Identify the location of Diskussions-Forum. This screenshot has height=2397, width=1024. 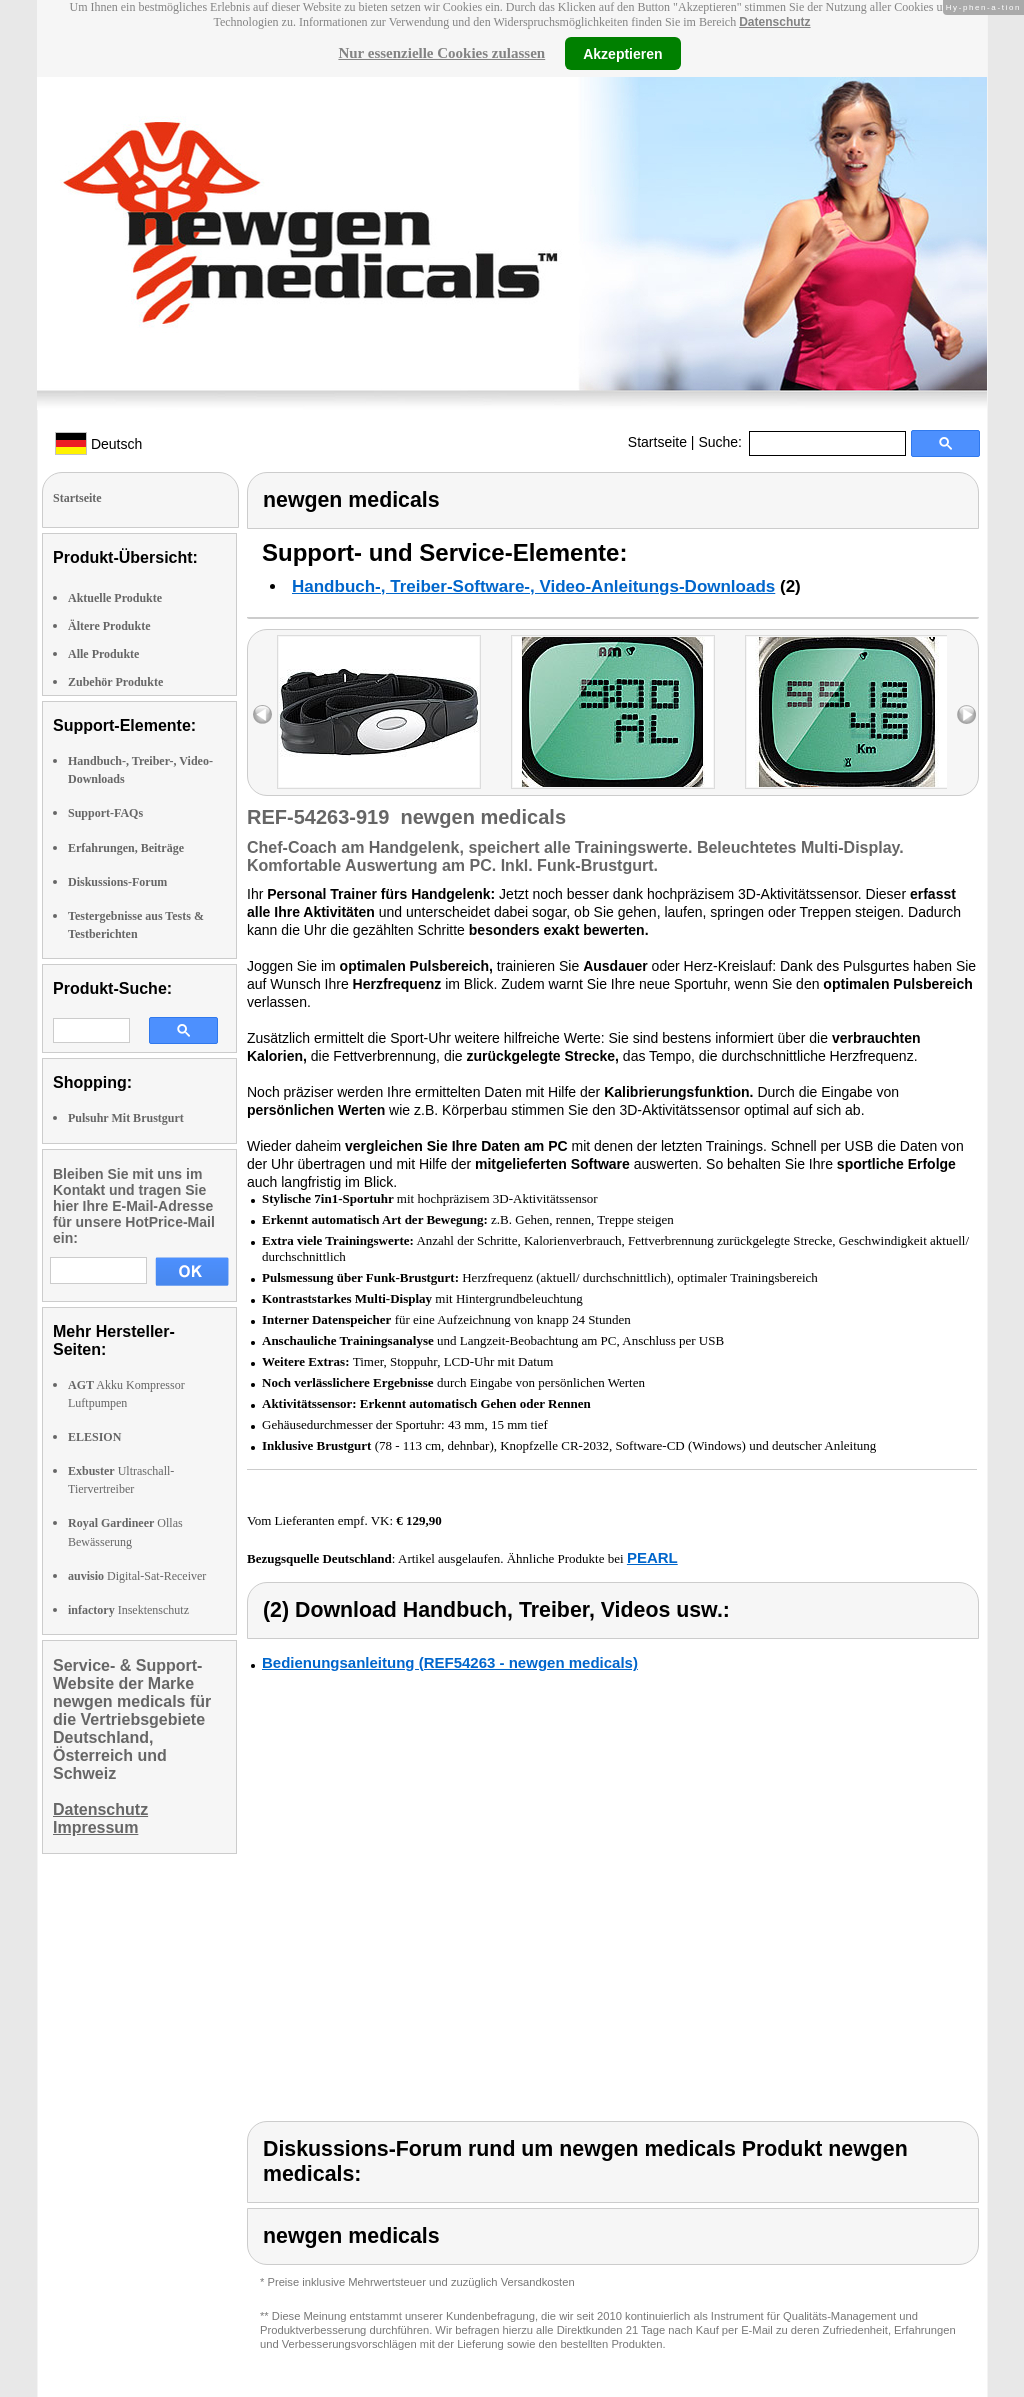
(117, 882).